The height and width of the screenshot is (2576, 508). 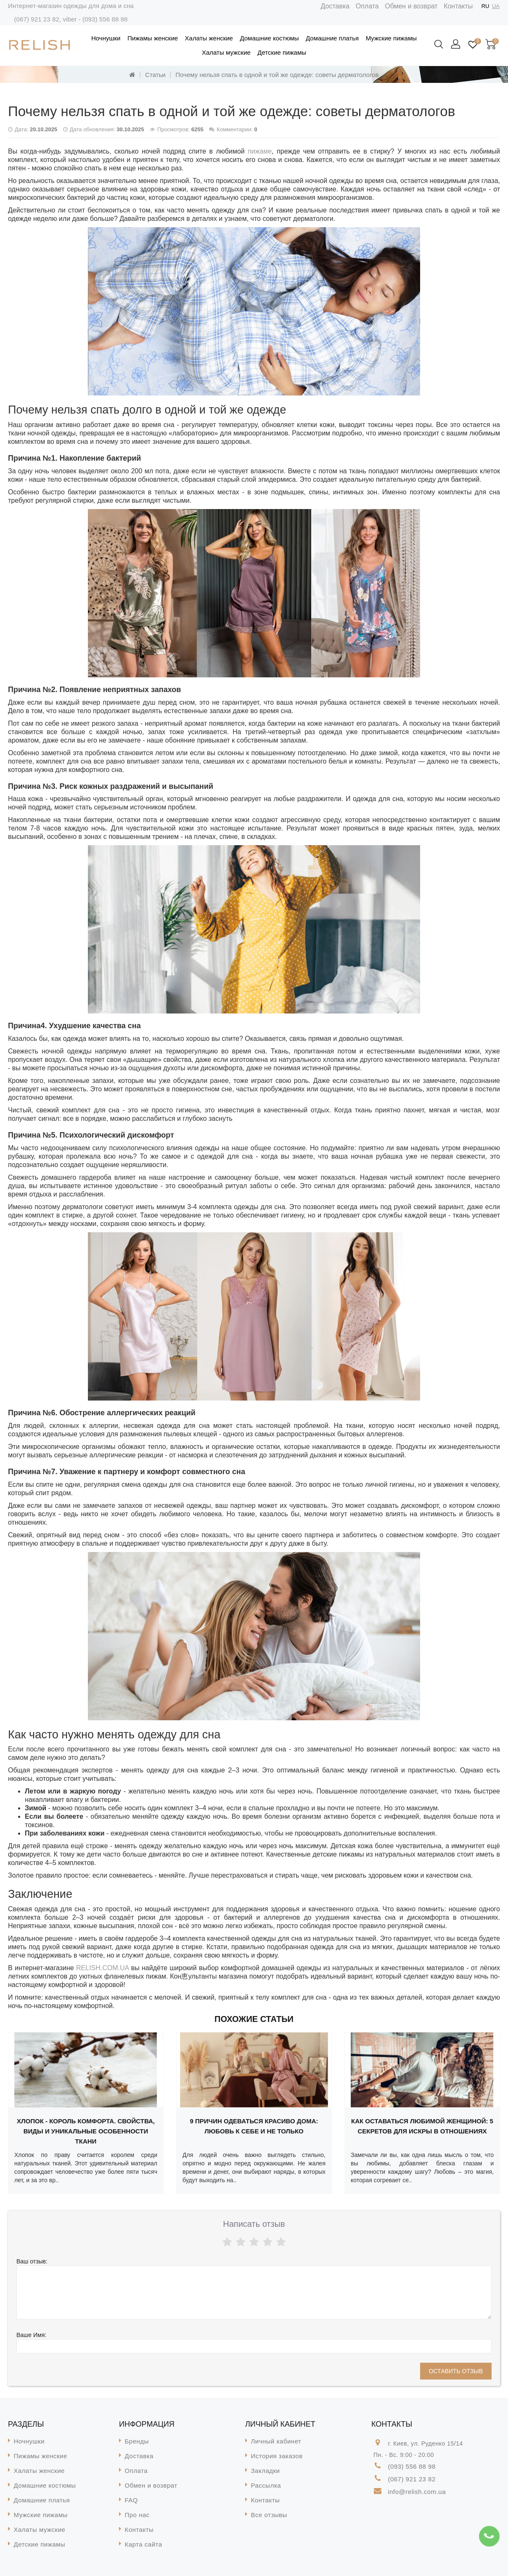 I want to click on Ваше Имя:, so click(x=31, y=2335).